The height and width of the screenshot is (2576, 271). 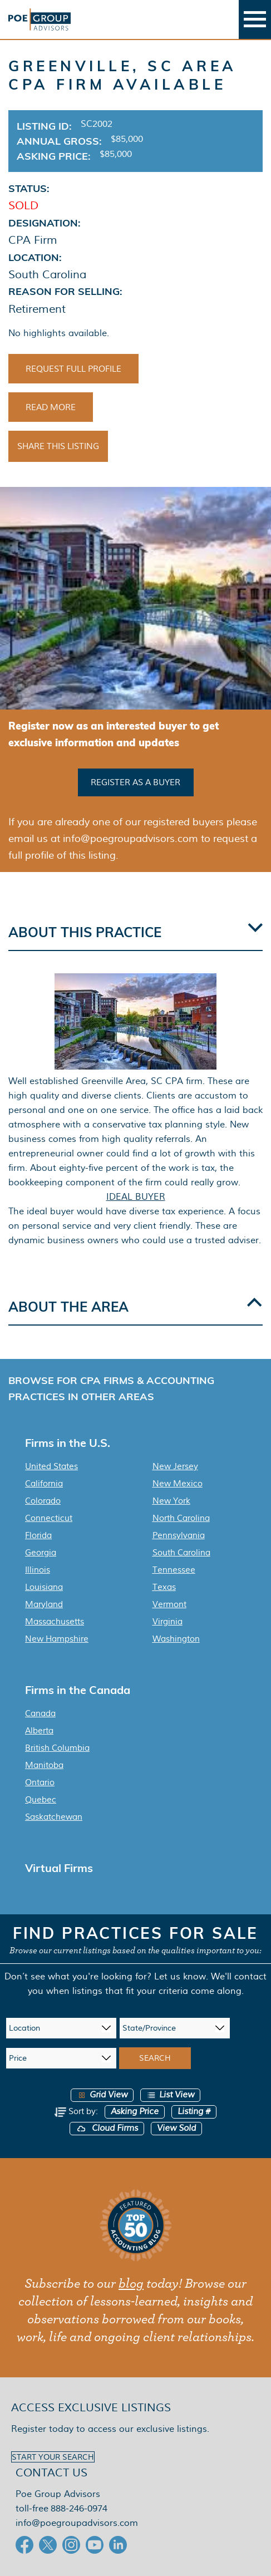 What do you see at coordinates (73, 369) in the screenshot?
I see `Request Full Profile` at bounding box center [73, 369].